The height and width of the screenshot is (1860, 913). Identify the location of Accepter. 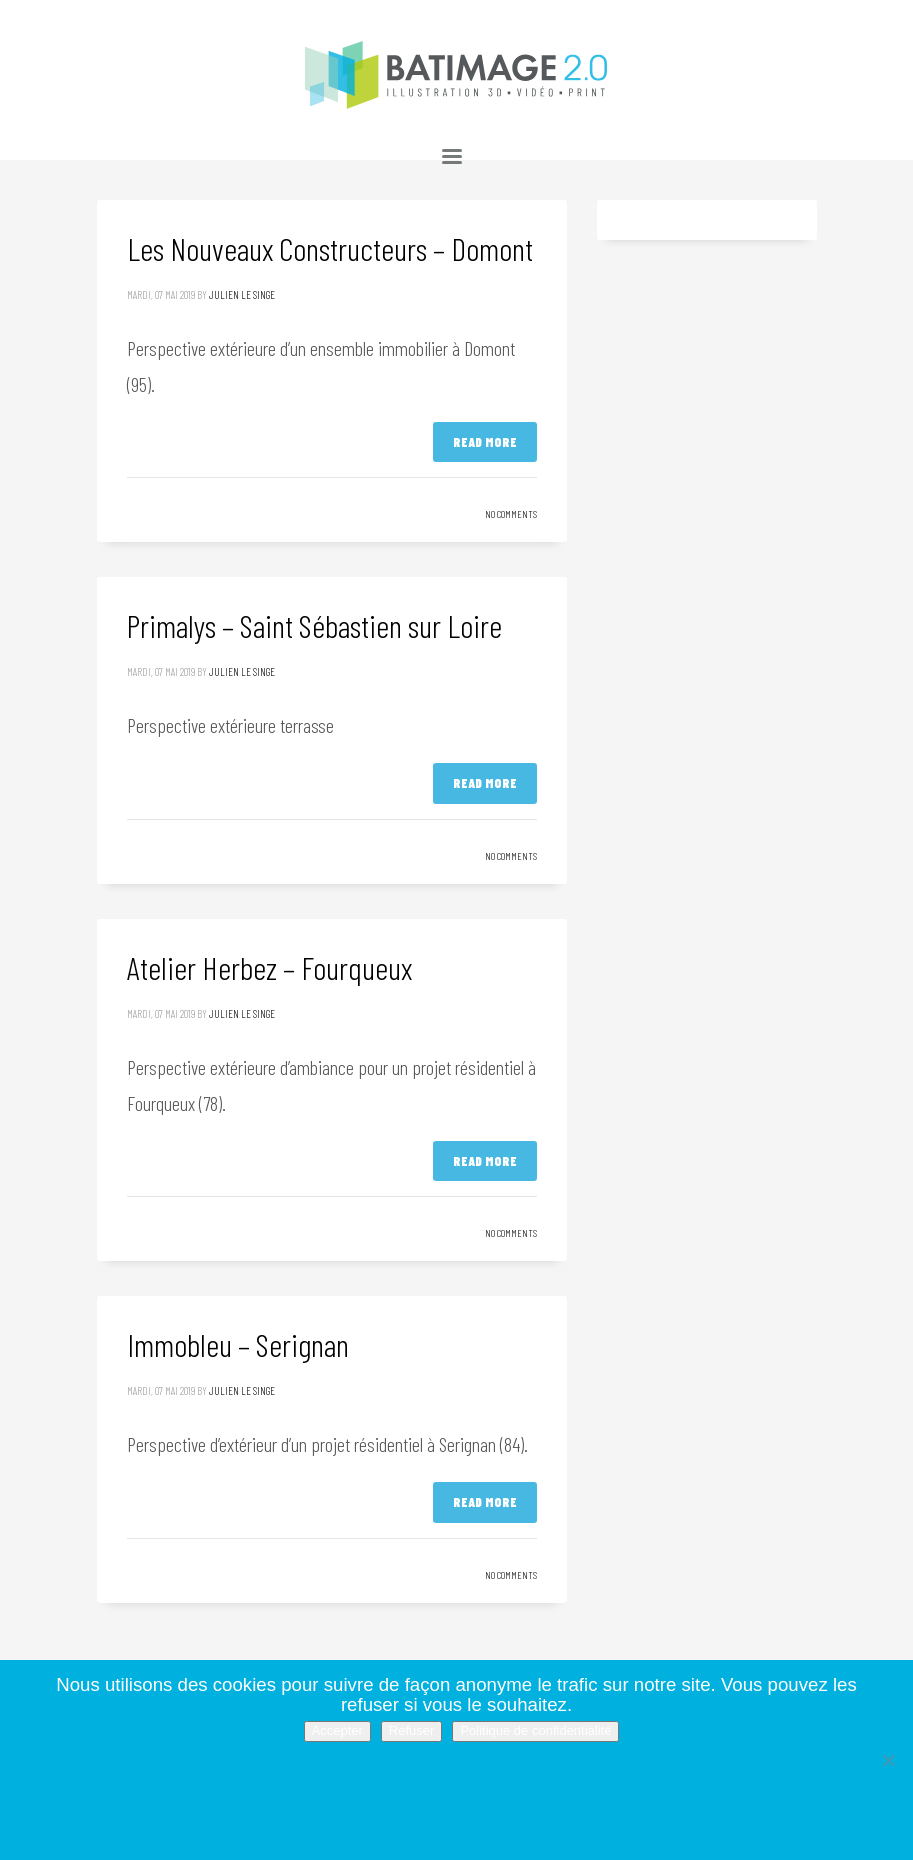
(337, 1730).